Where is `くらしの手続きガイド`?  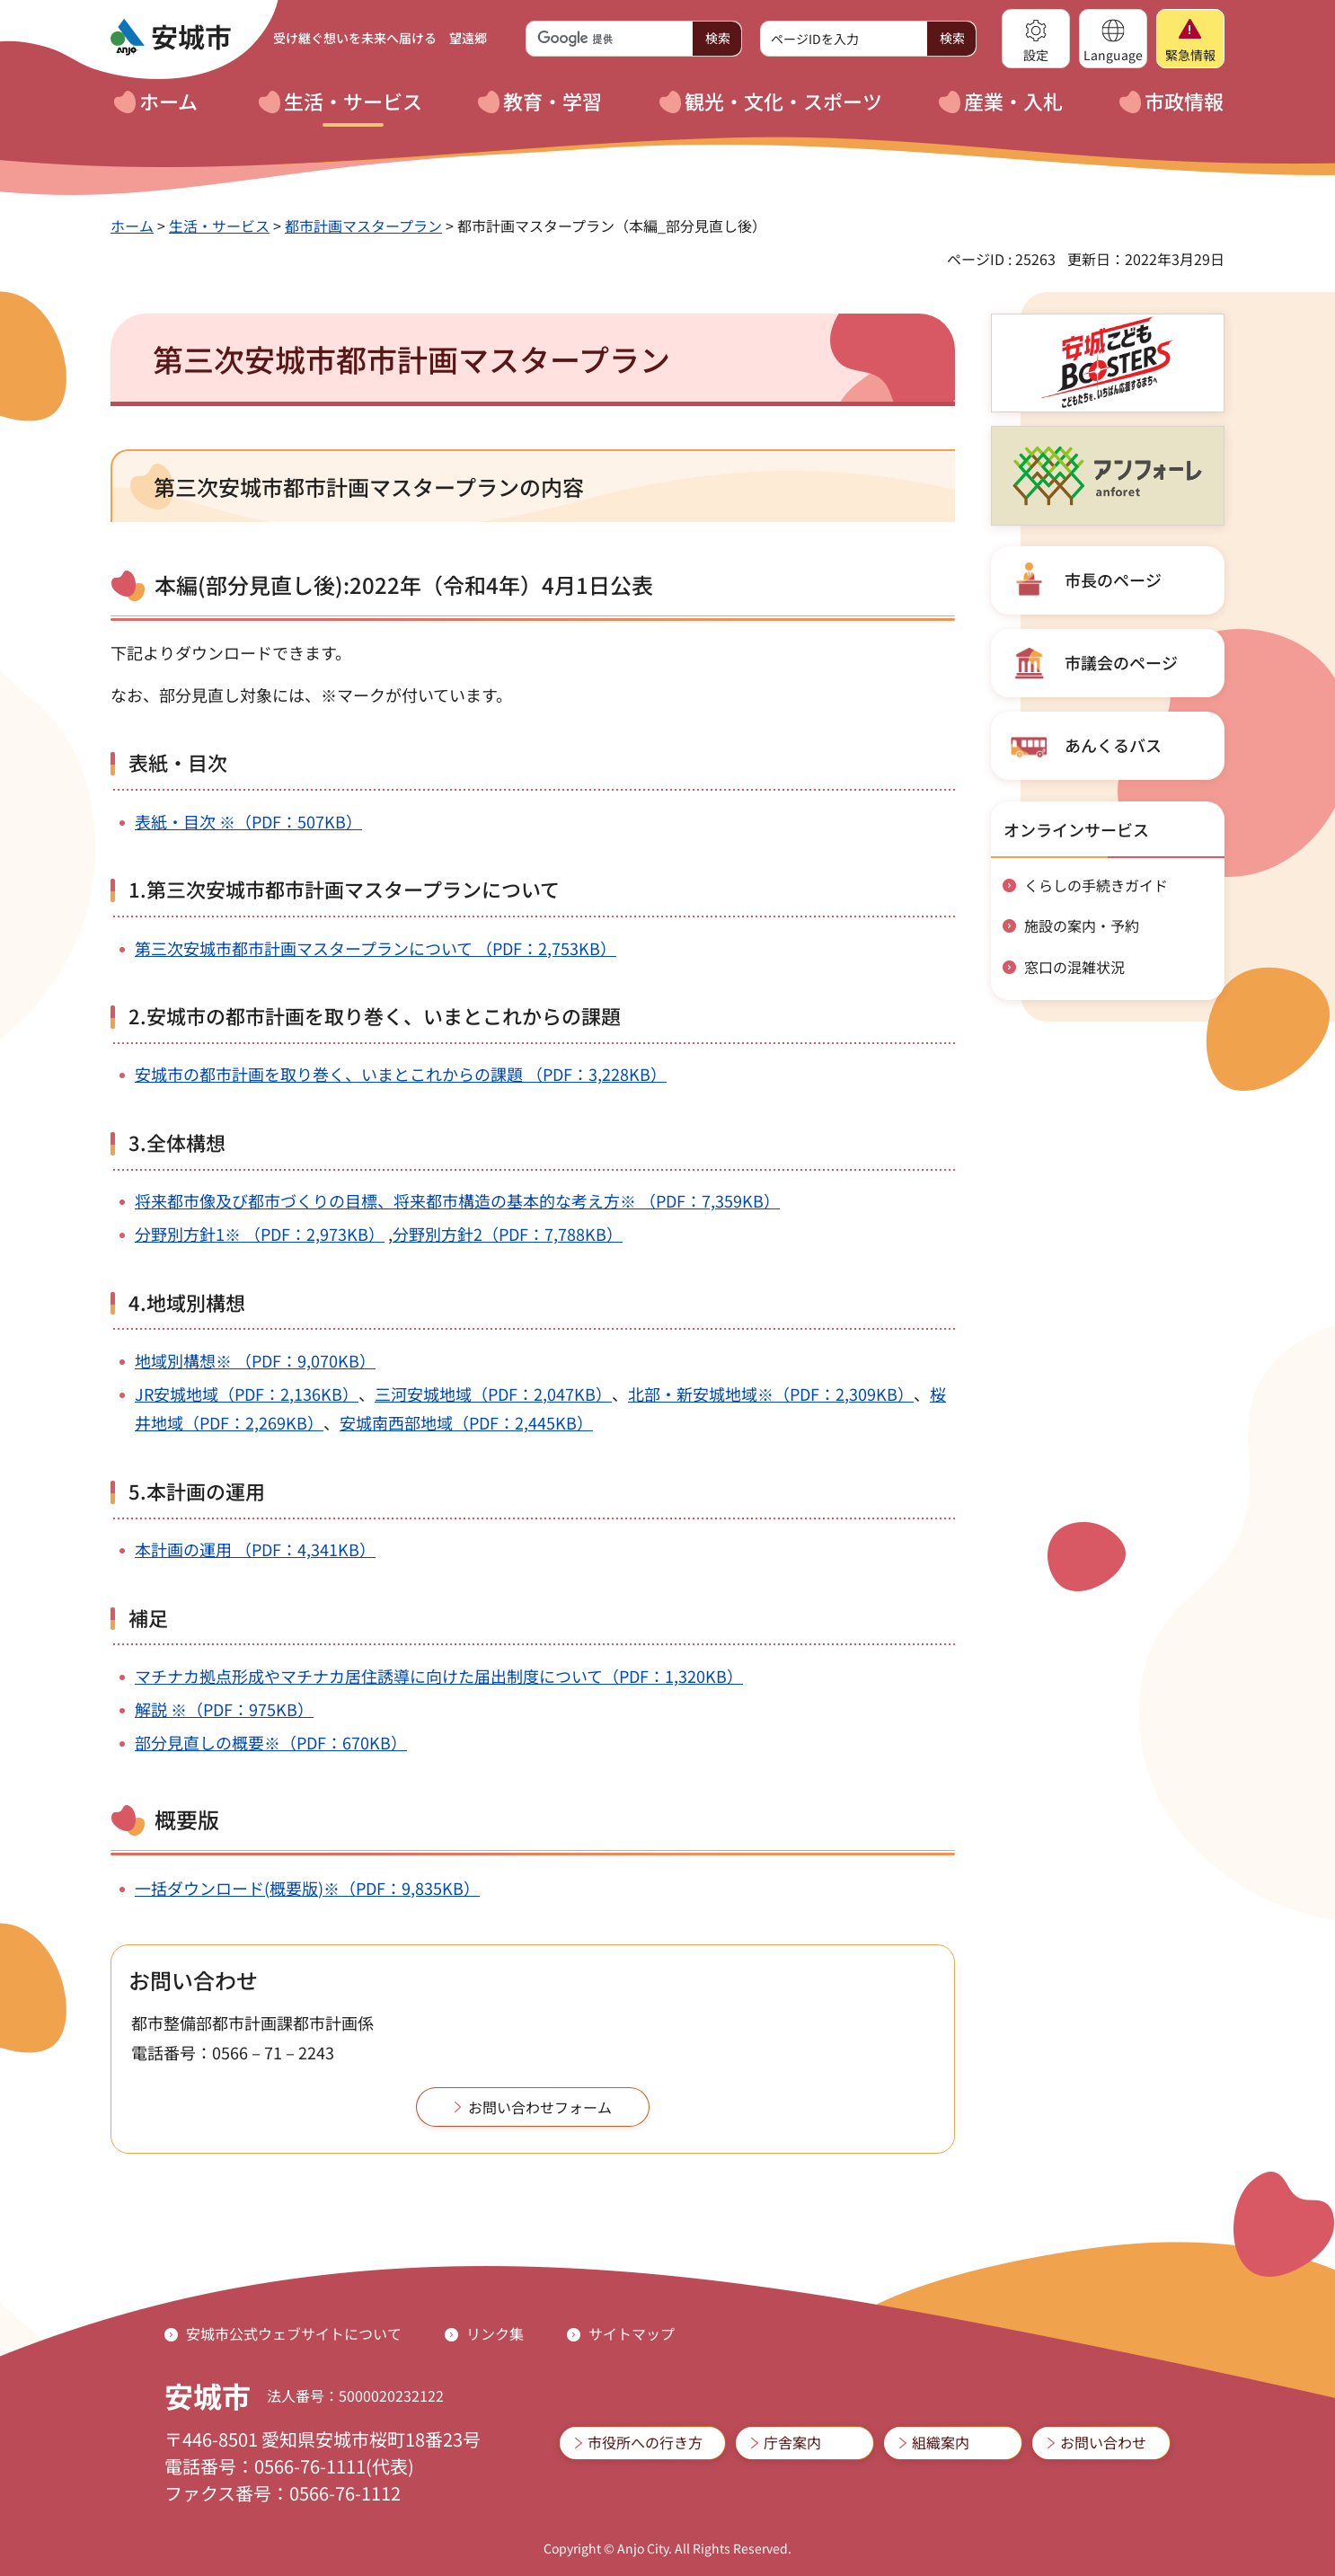
くらしの手続きガイド is located at coordinates (1096, 885).